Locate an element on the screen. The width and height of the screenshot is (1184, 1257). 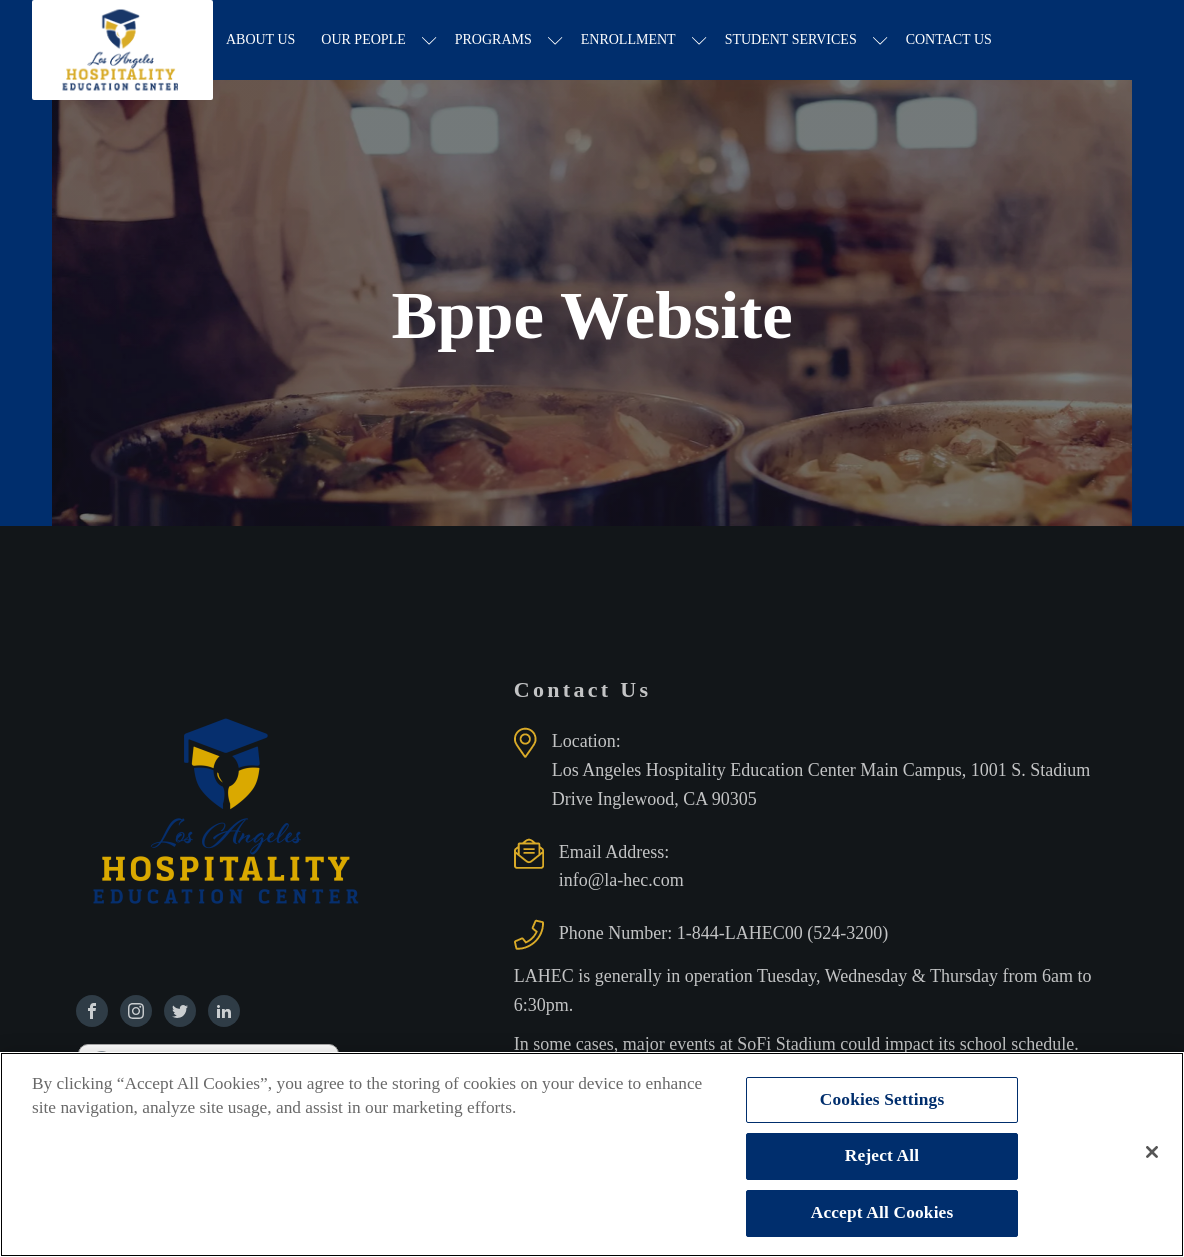
[Student Services sub-menu] is located at coordinates (880, 40).